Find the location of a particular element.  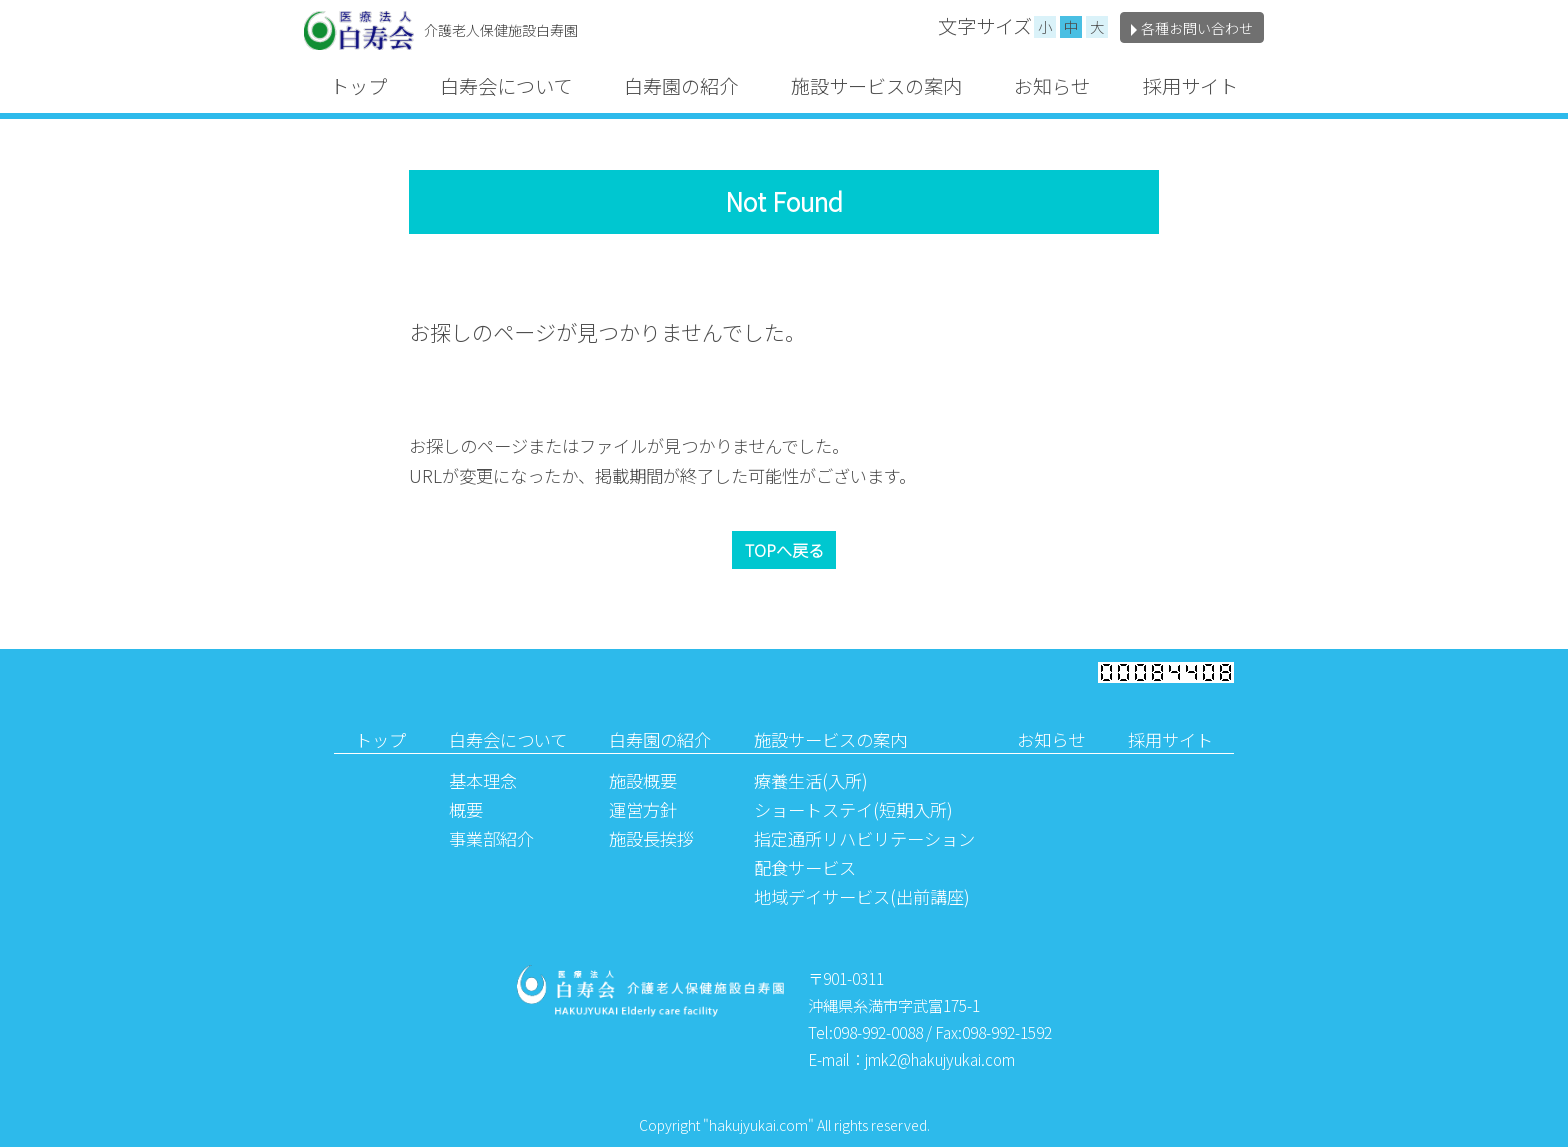

ショートステイ(短期入所) is located at coordinates (853, 809).